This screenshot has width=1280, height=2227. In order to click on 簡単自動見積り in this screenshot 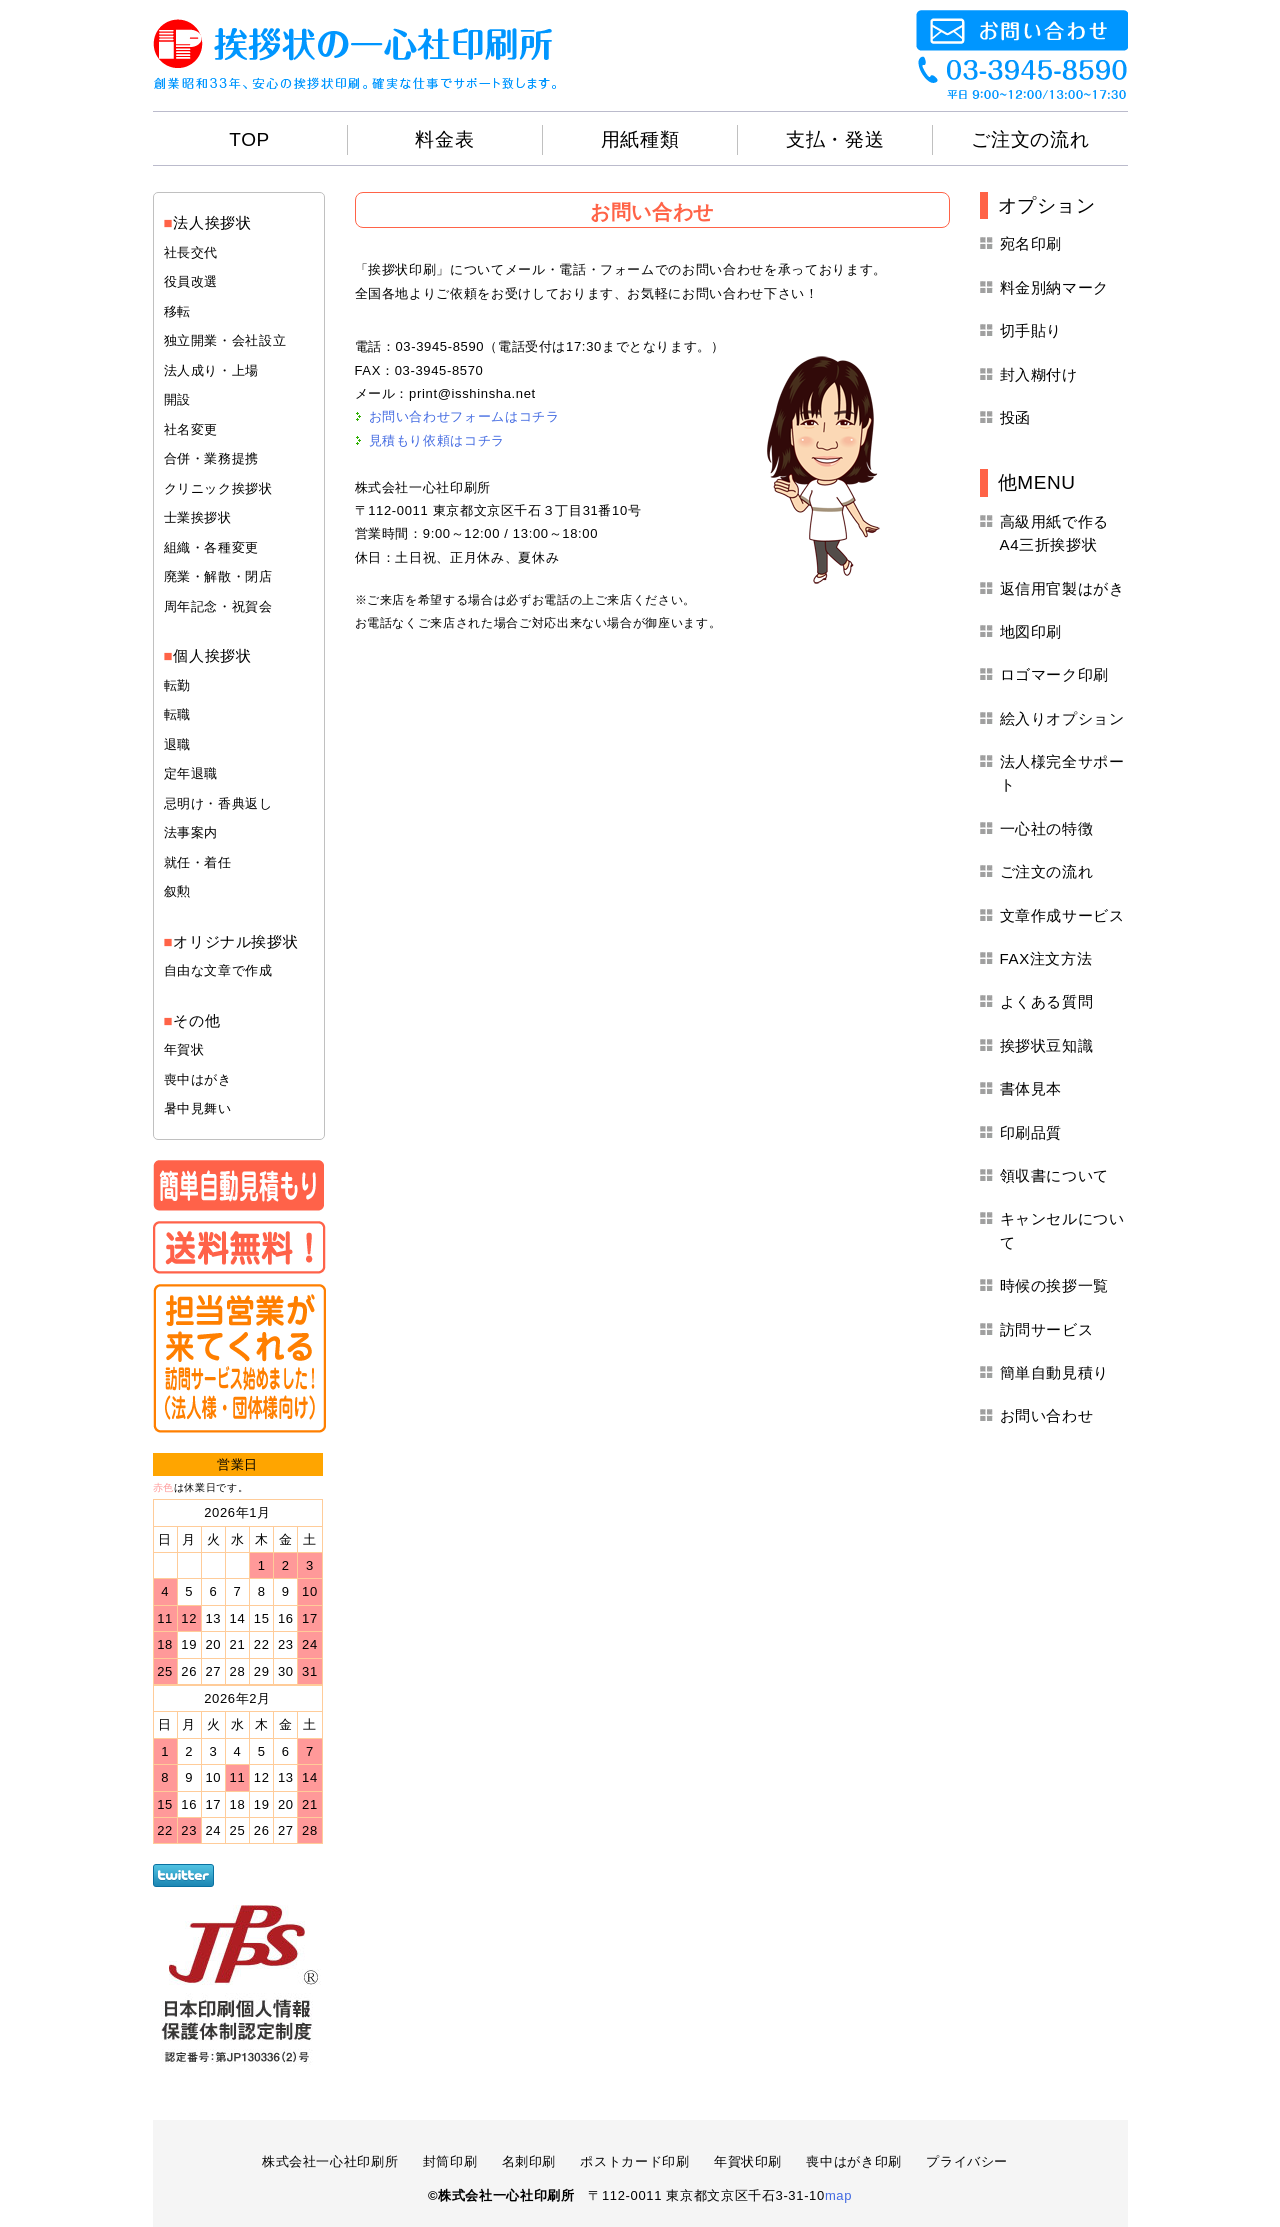, I will do `click(1055, 1372)`.